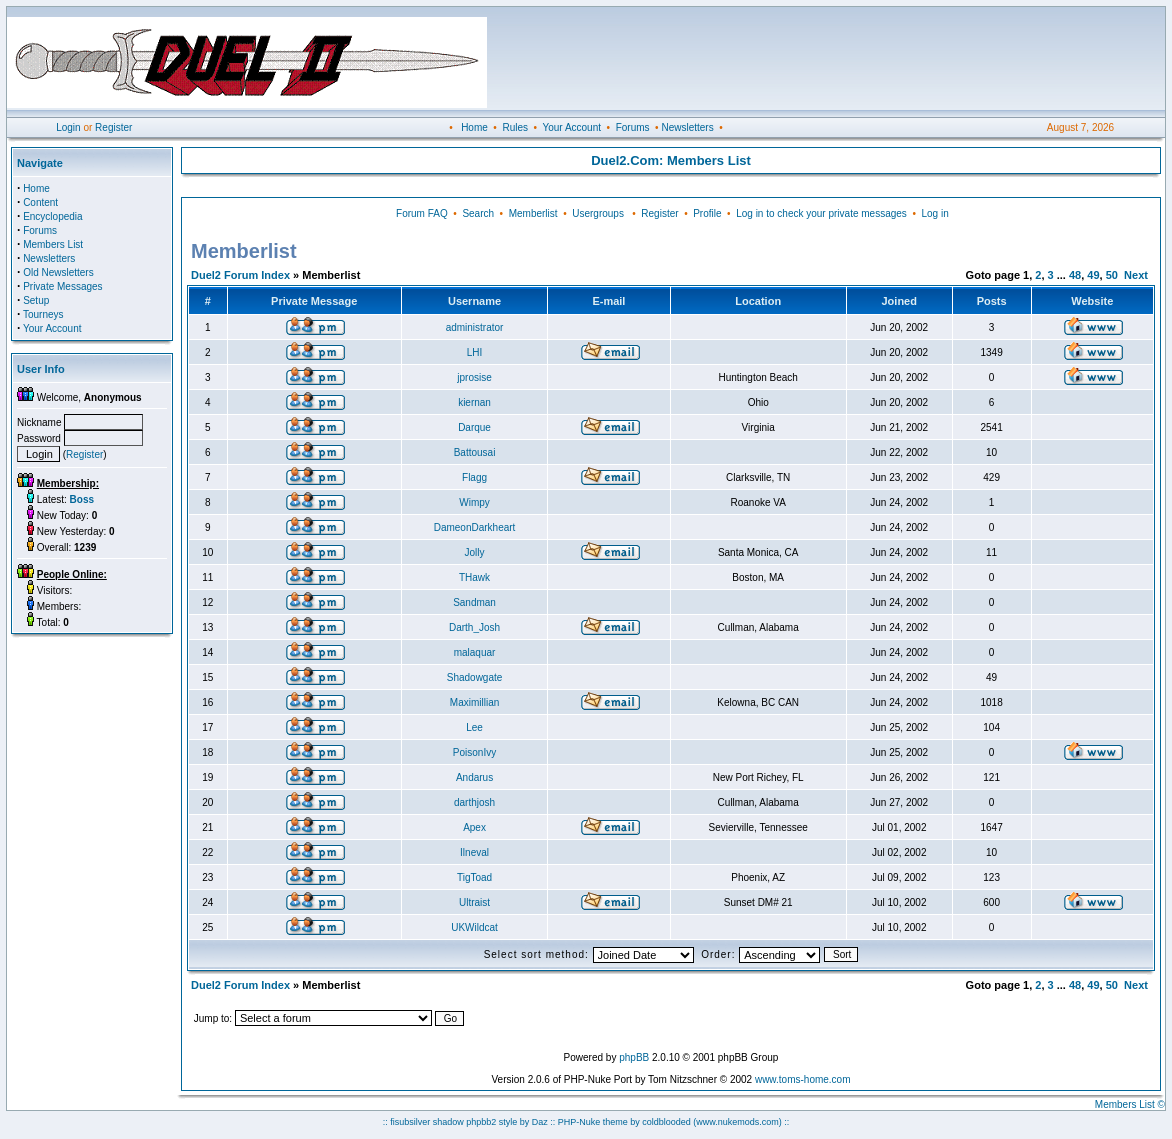 This screenshot has width=1172, height=1139. I want to click on (www.nukemods.com), so click(737, 1122).